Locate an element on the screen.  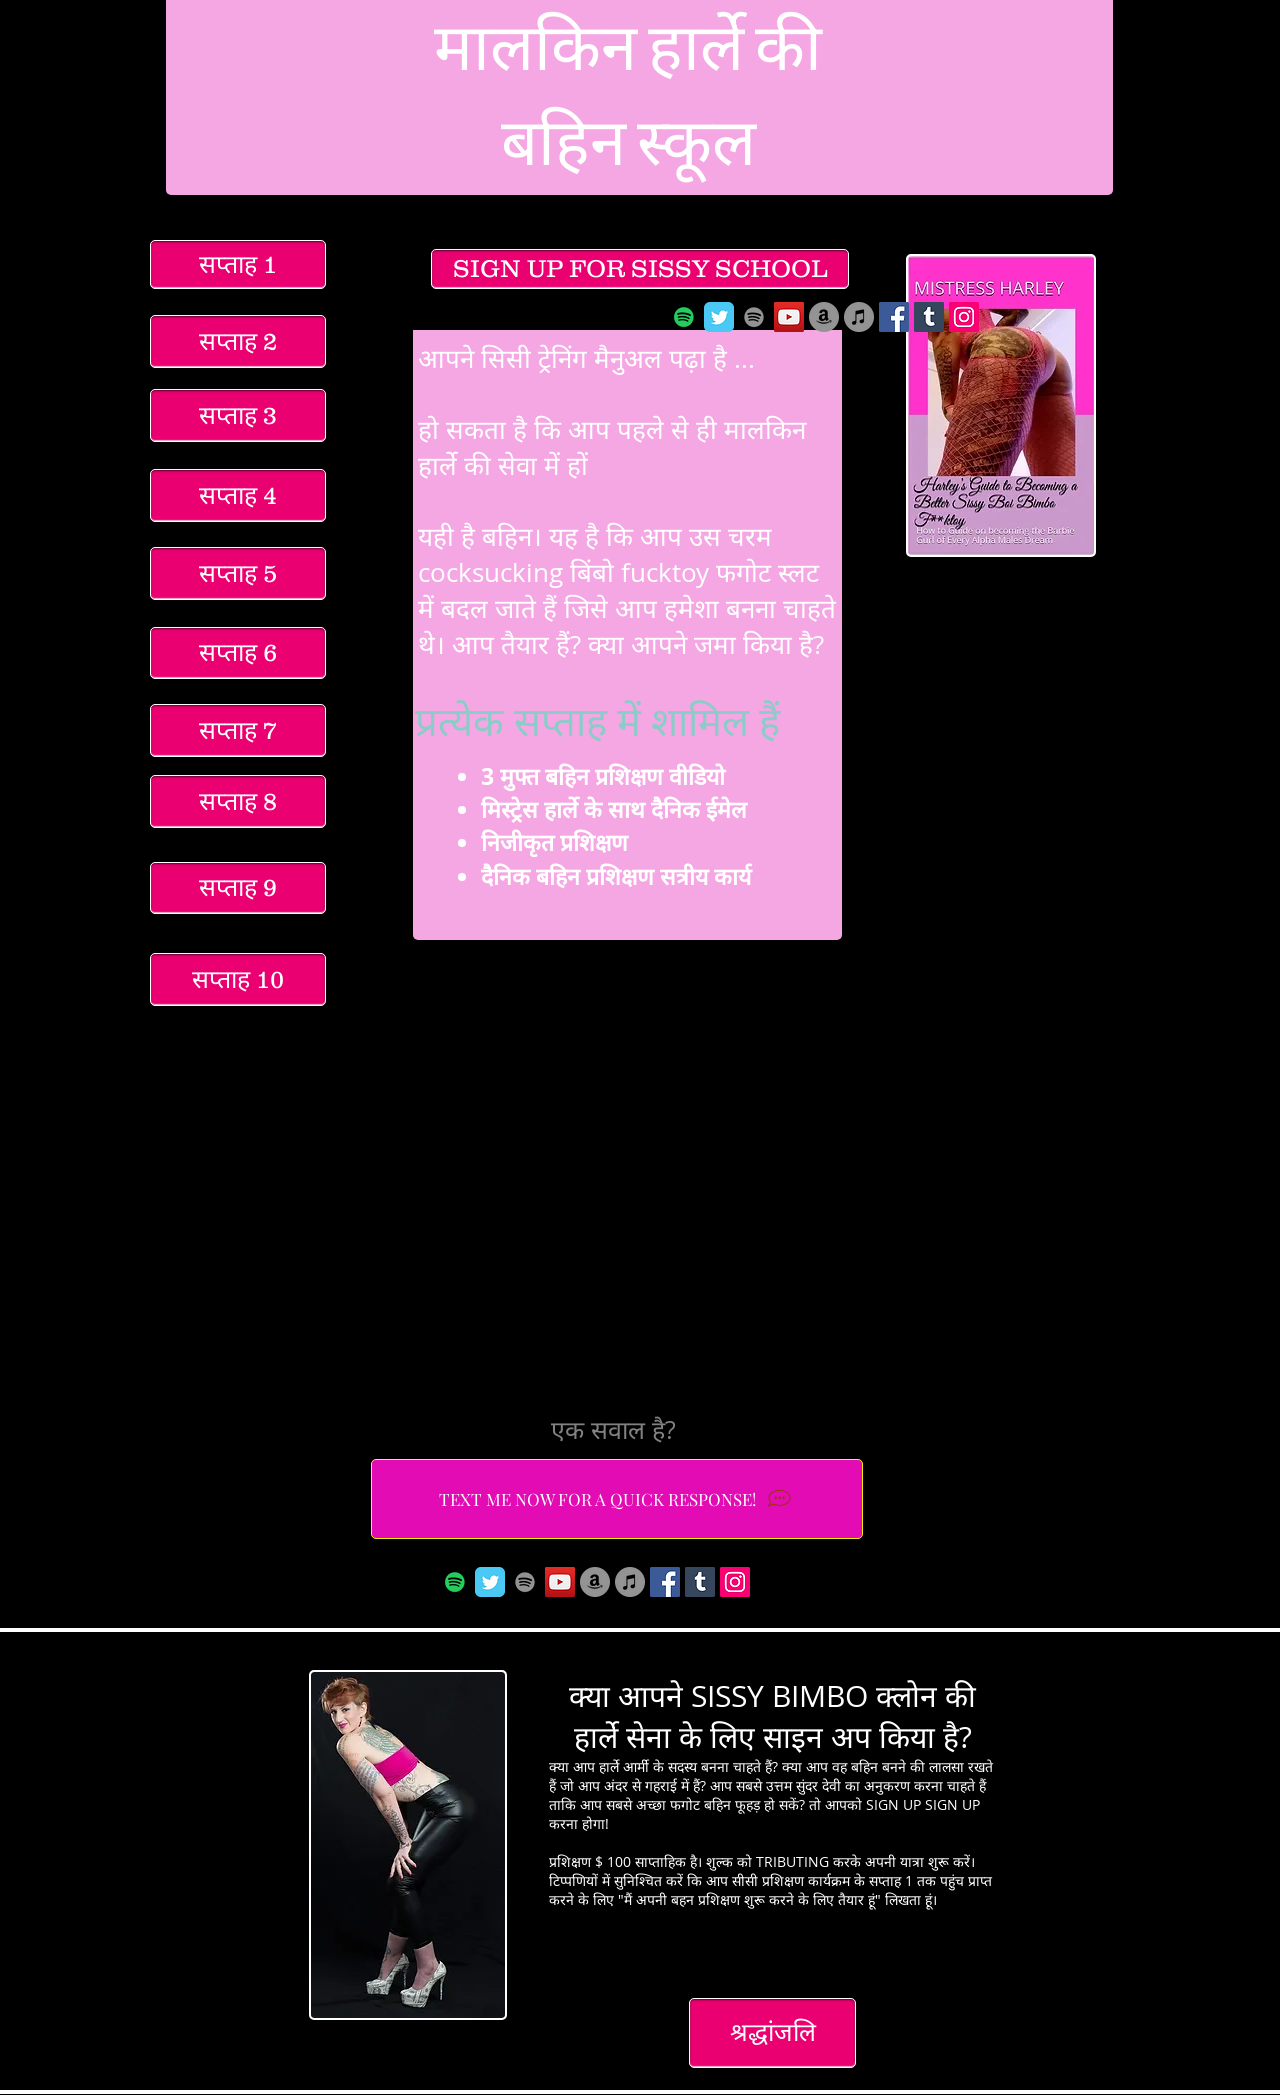
[सप्ताह 5] is located at coordinates (238, 573).